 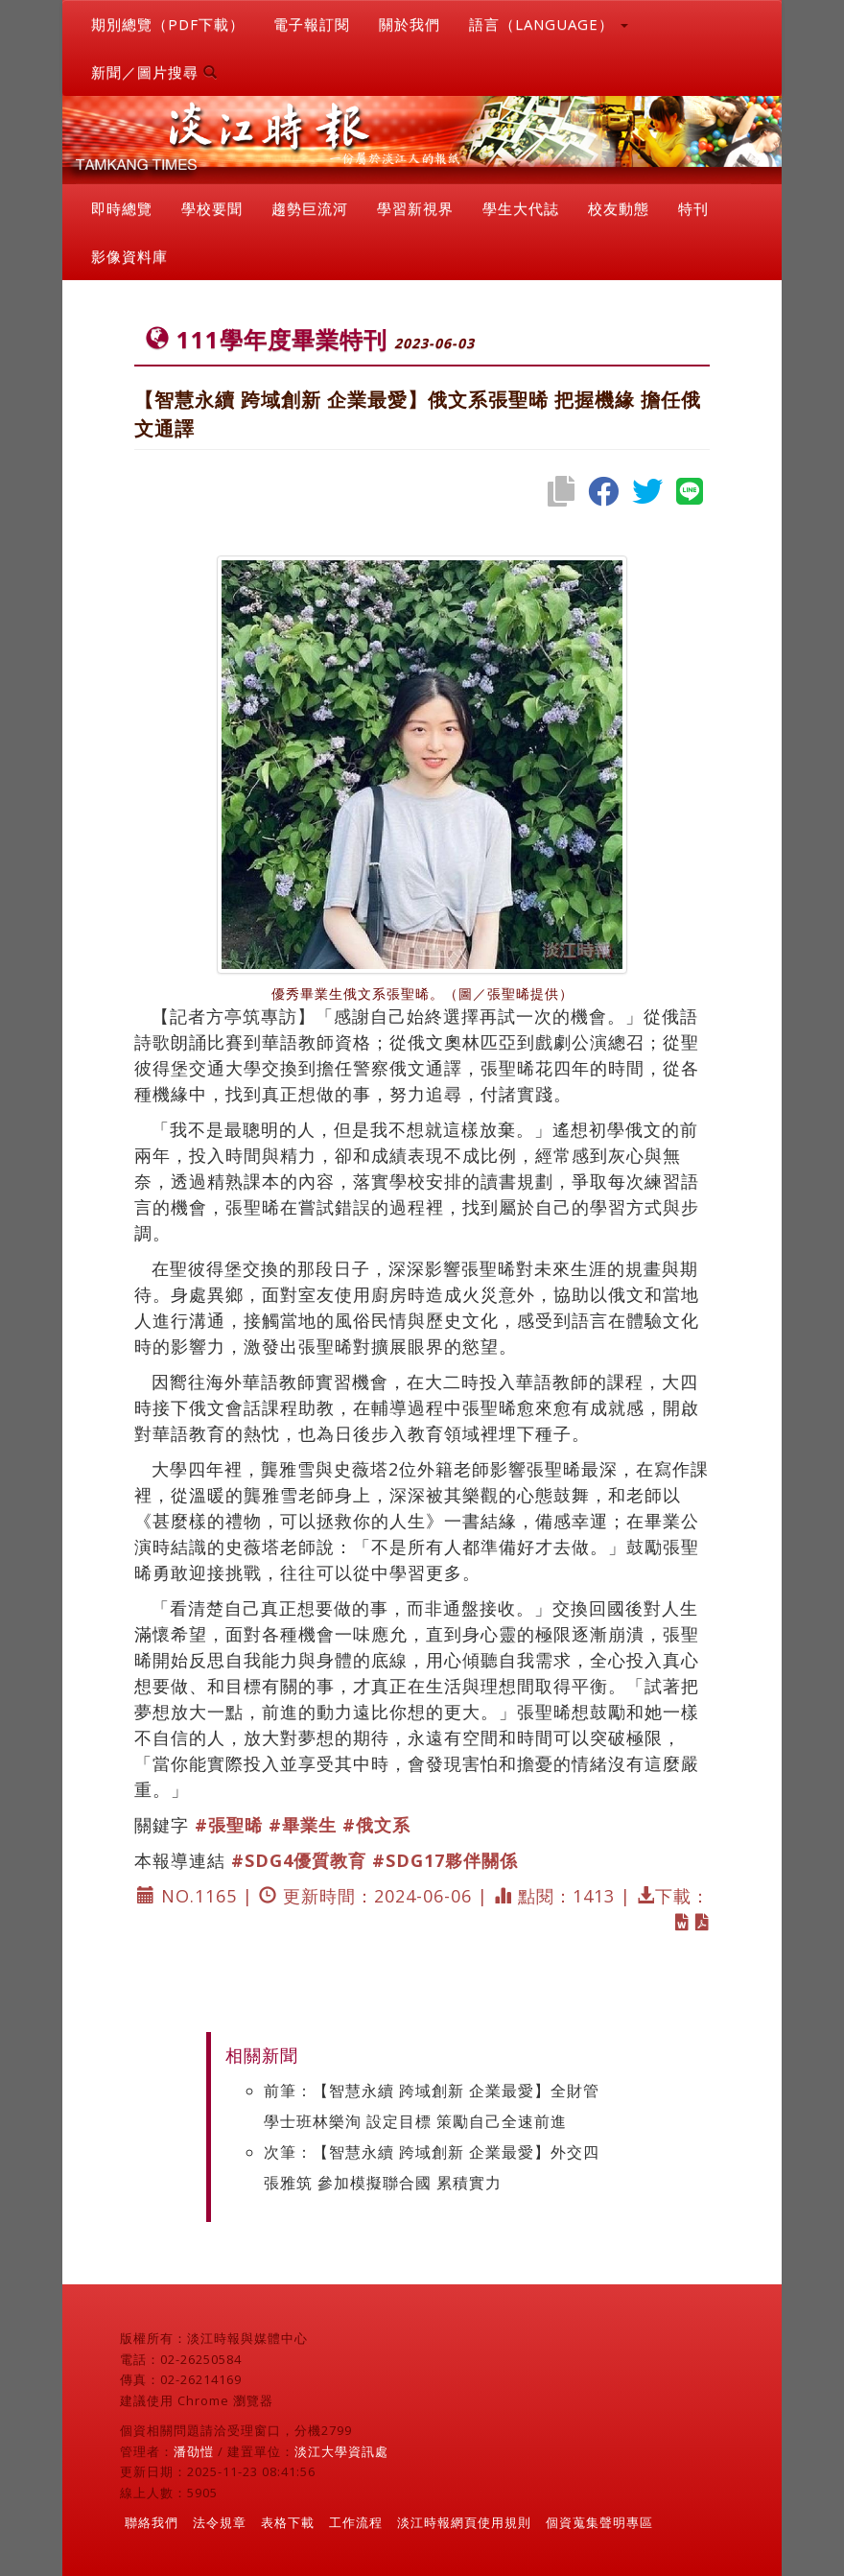 What do you see at coordinates (599, 2522) in the screenshot?
I see `個資蒐集聲明專區` at bounding box center [599, 2522].